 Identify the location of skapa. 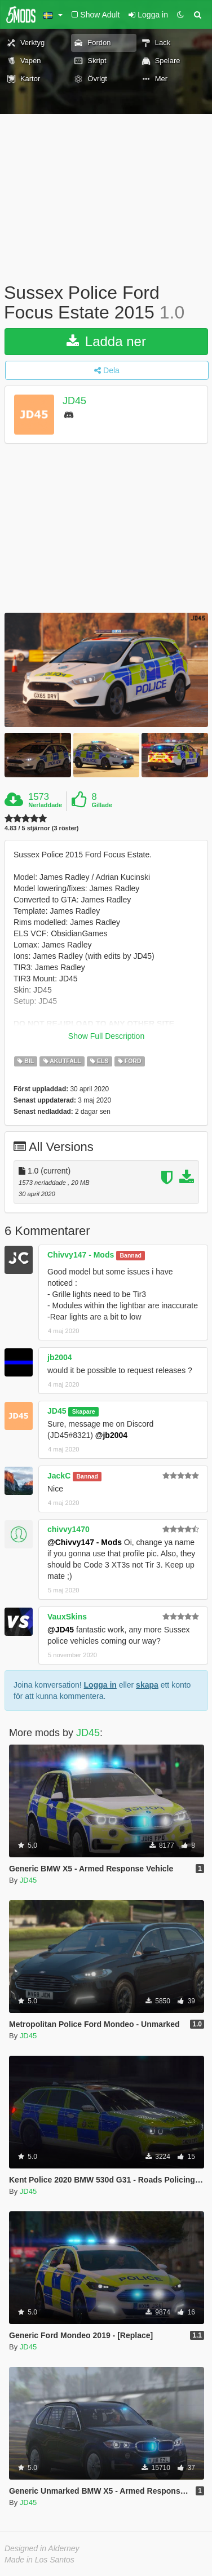
(147, 1684).